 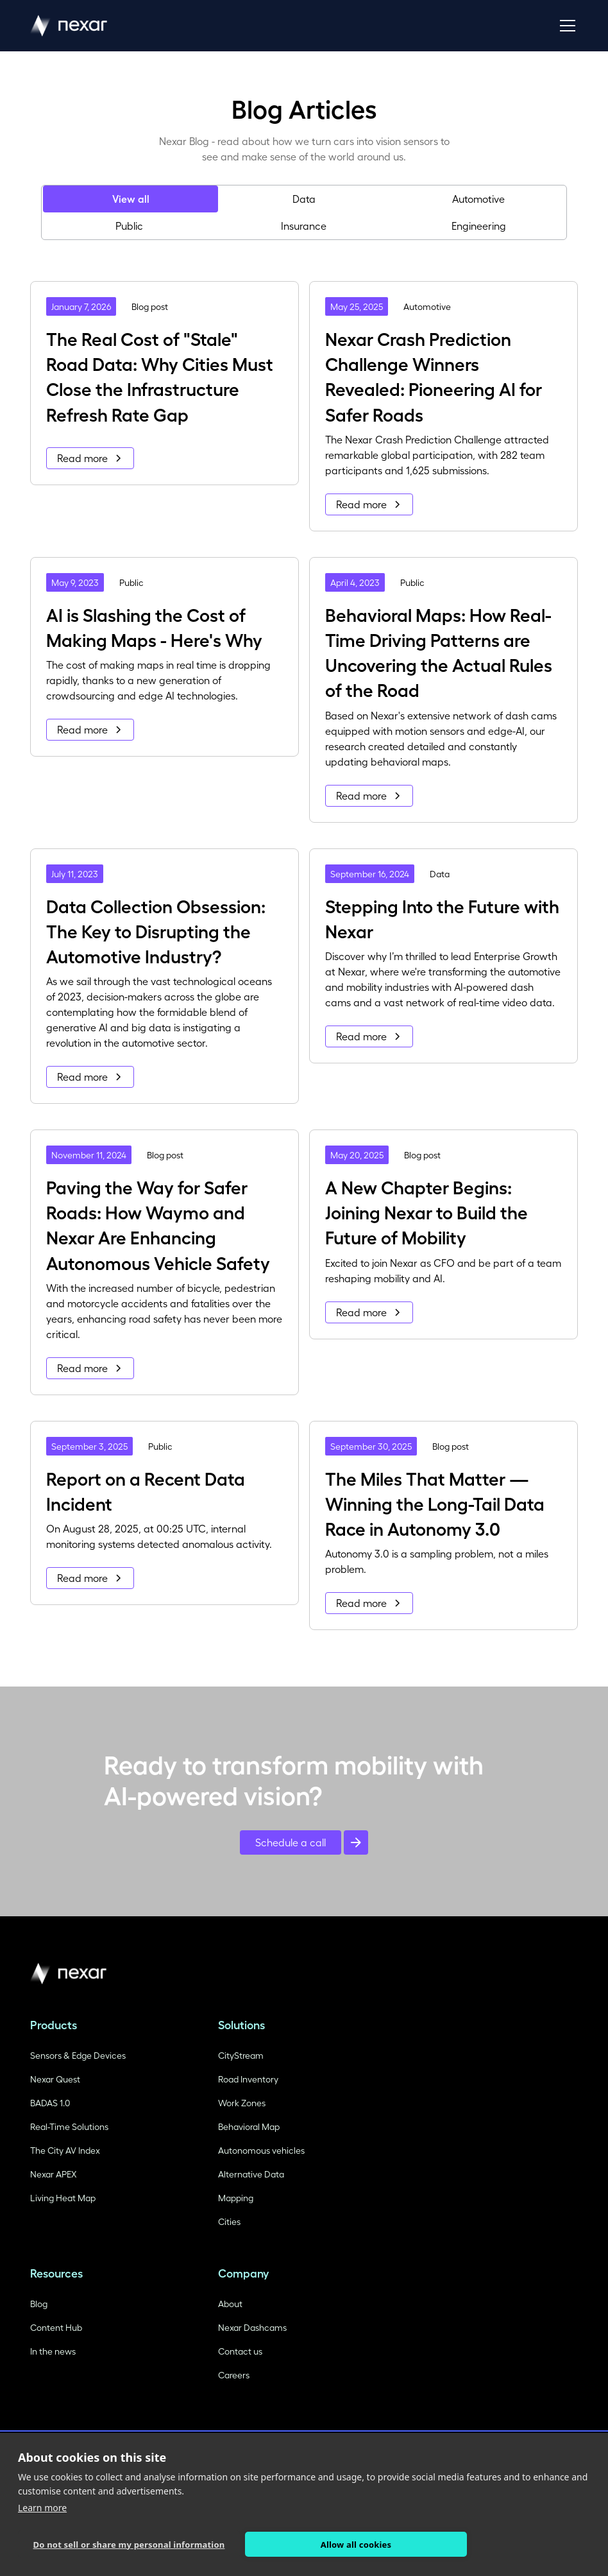 I want to click on Do not sell or share my personal information, so click(x=129, y=2544).